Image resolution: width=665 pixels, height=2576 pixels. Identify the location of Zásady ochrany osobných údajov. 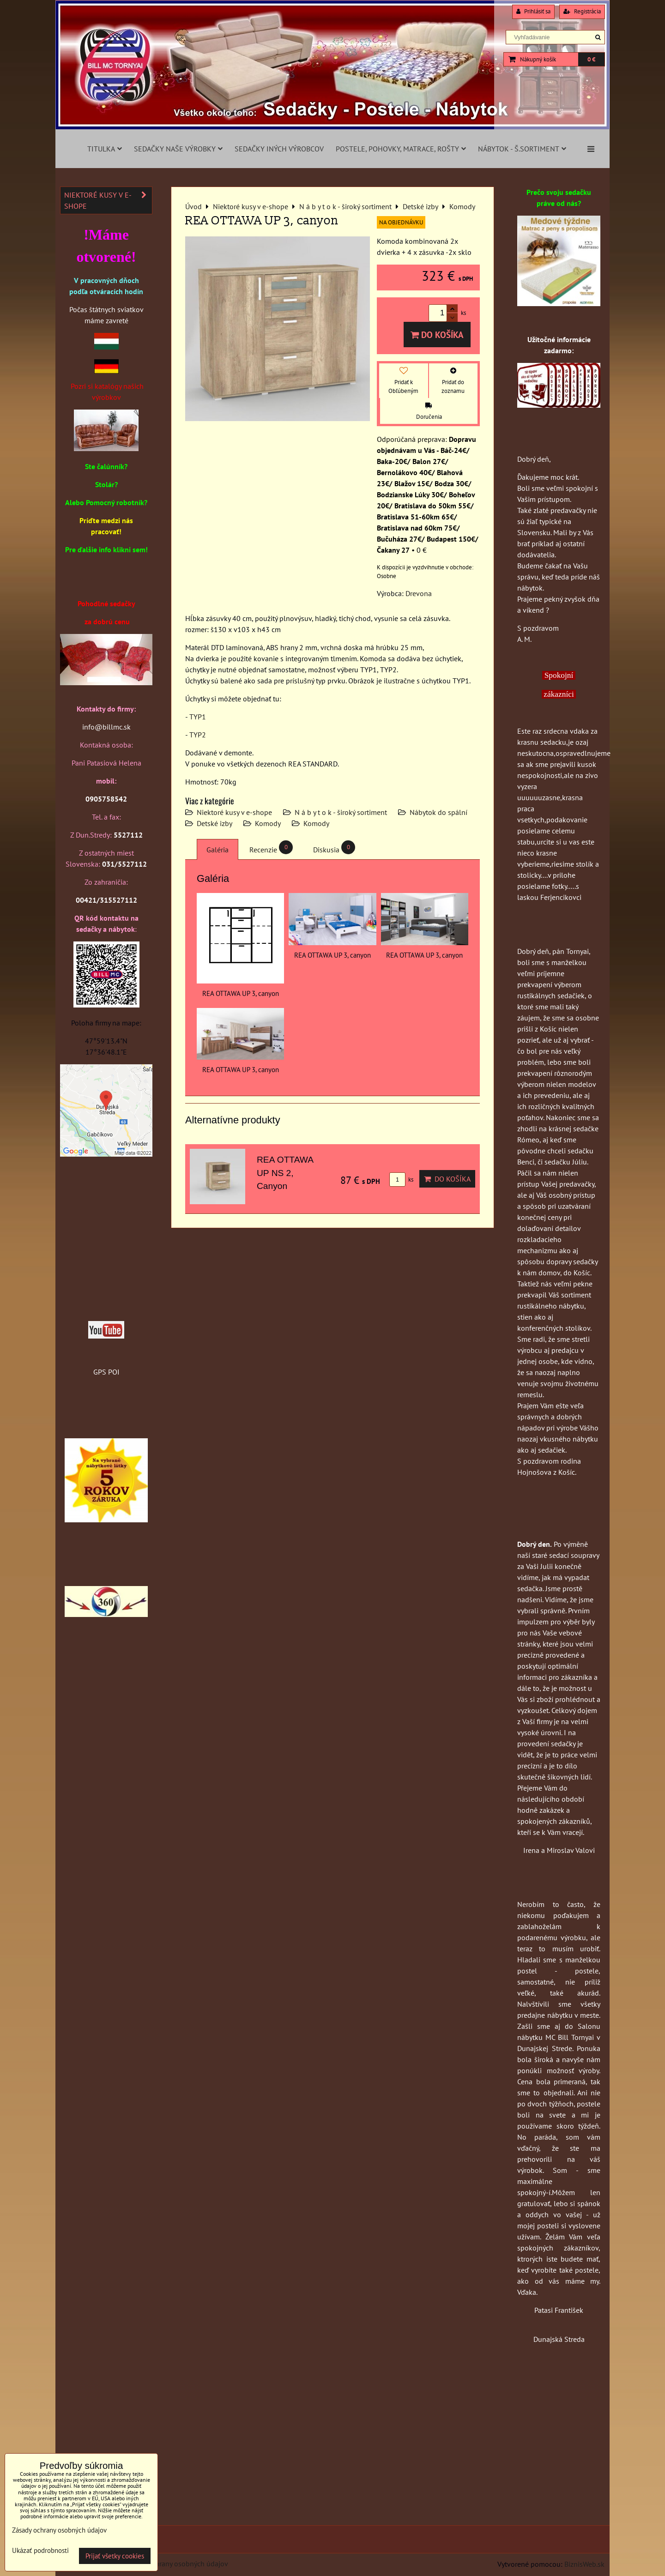
(176, 2563).